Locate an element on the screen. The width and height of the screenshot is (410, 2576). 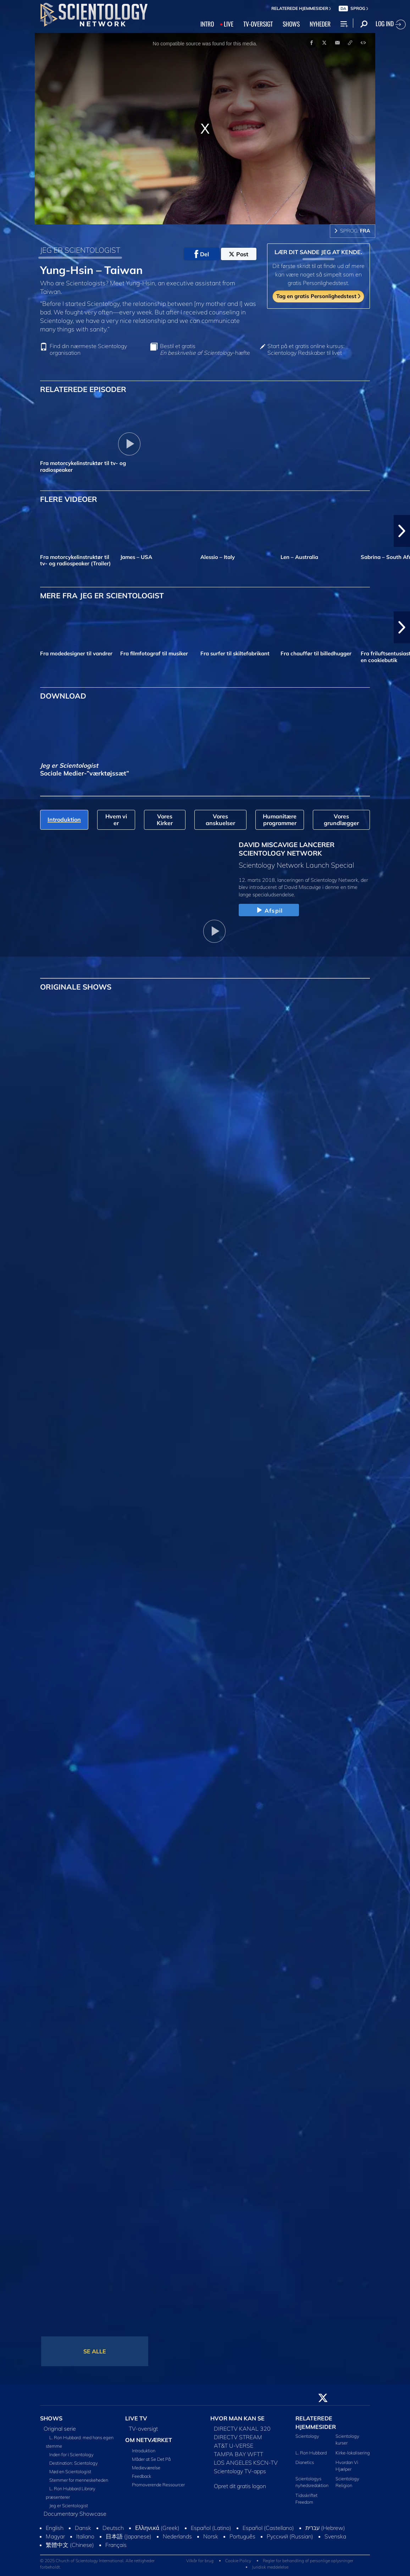
Español (Castellano) is located at coordinates (268, 2527).